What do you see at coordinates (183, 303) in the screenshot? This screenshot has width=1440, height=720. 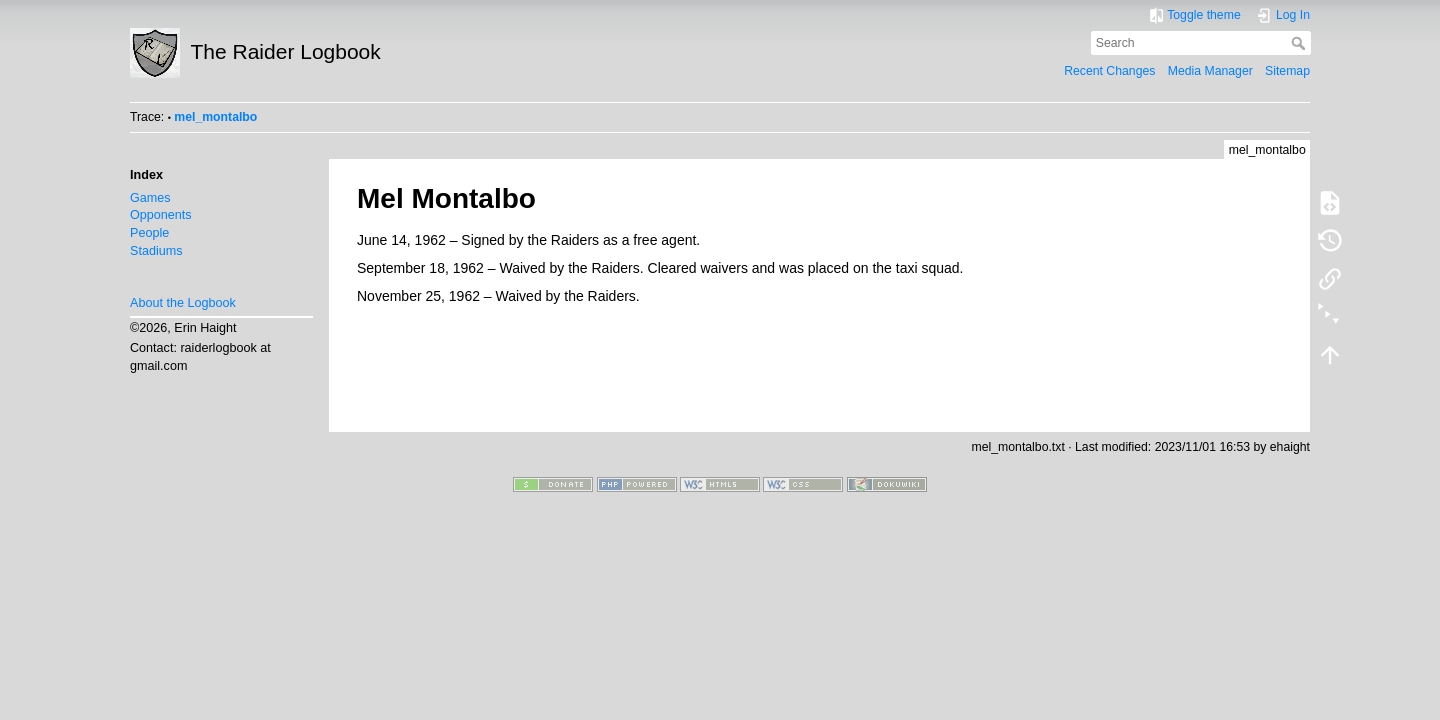 I see `About the Logbook` at bounding box center [183, 303].